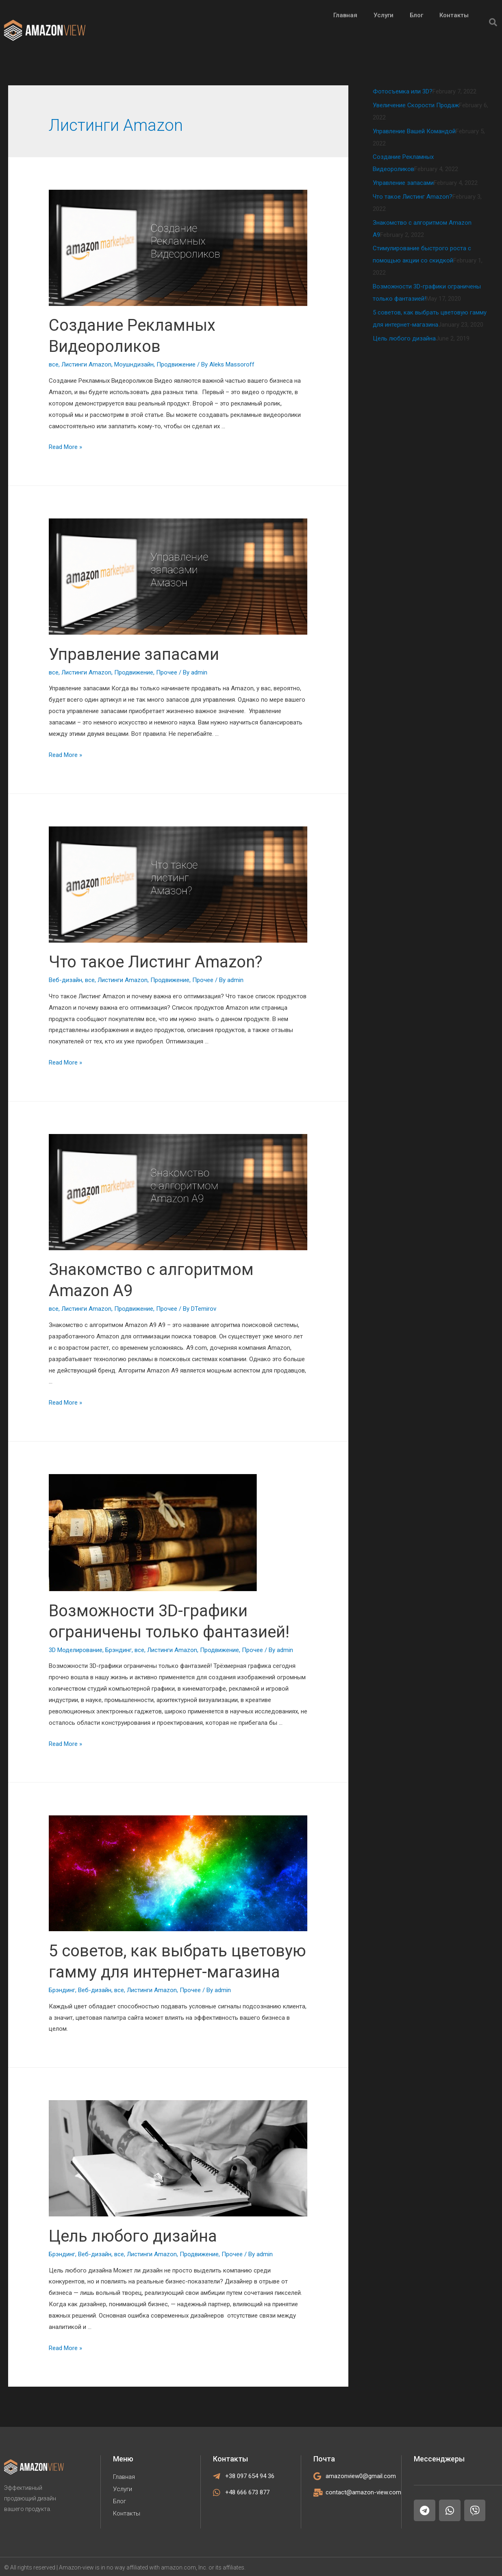 The height and width of the screenshot is (2576, 502). Describe the element at coordinates (126, 2513) in the screenshot. I see `Контакты` at that location.